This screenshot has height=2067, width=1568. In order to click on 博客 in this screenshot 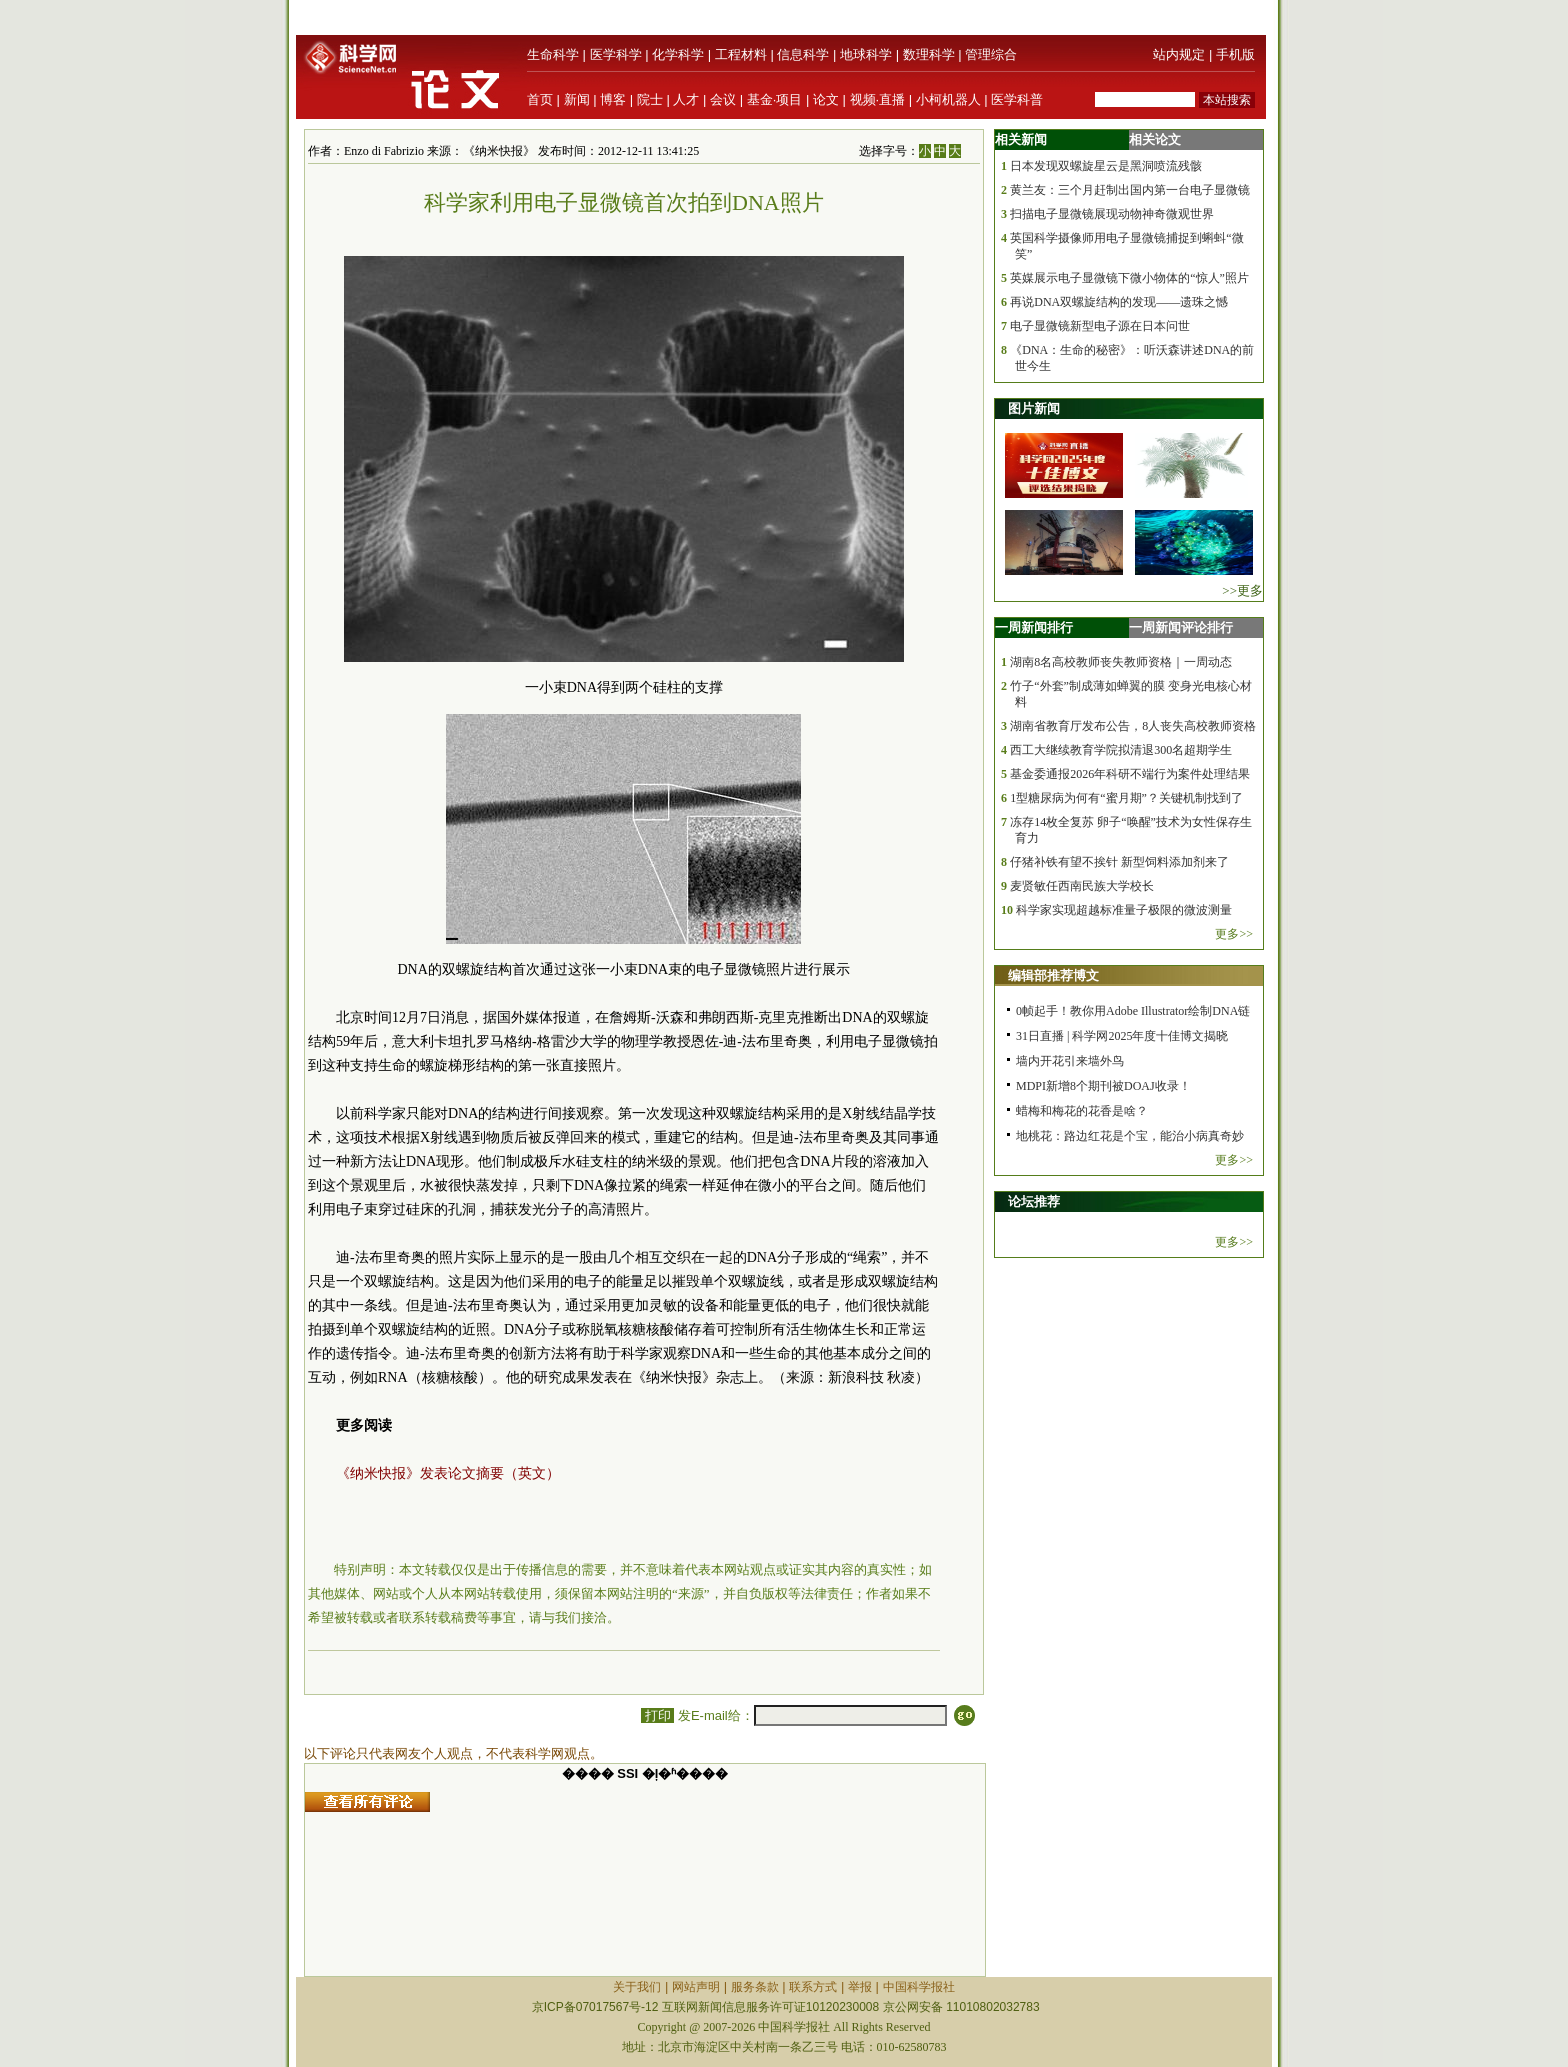, I will do `click(613, 99)`.